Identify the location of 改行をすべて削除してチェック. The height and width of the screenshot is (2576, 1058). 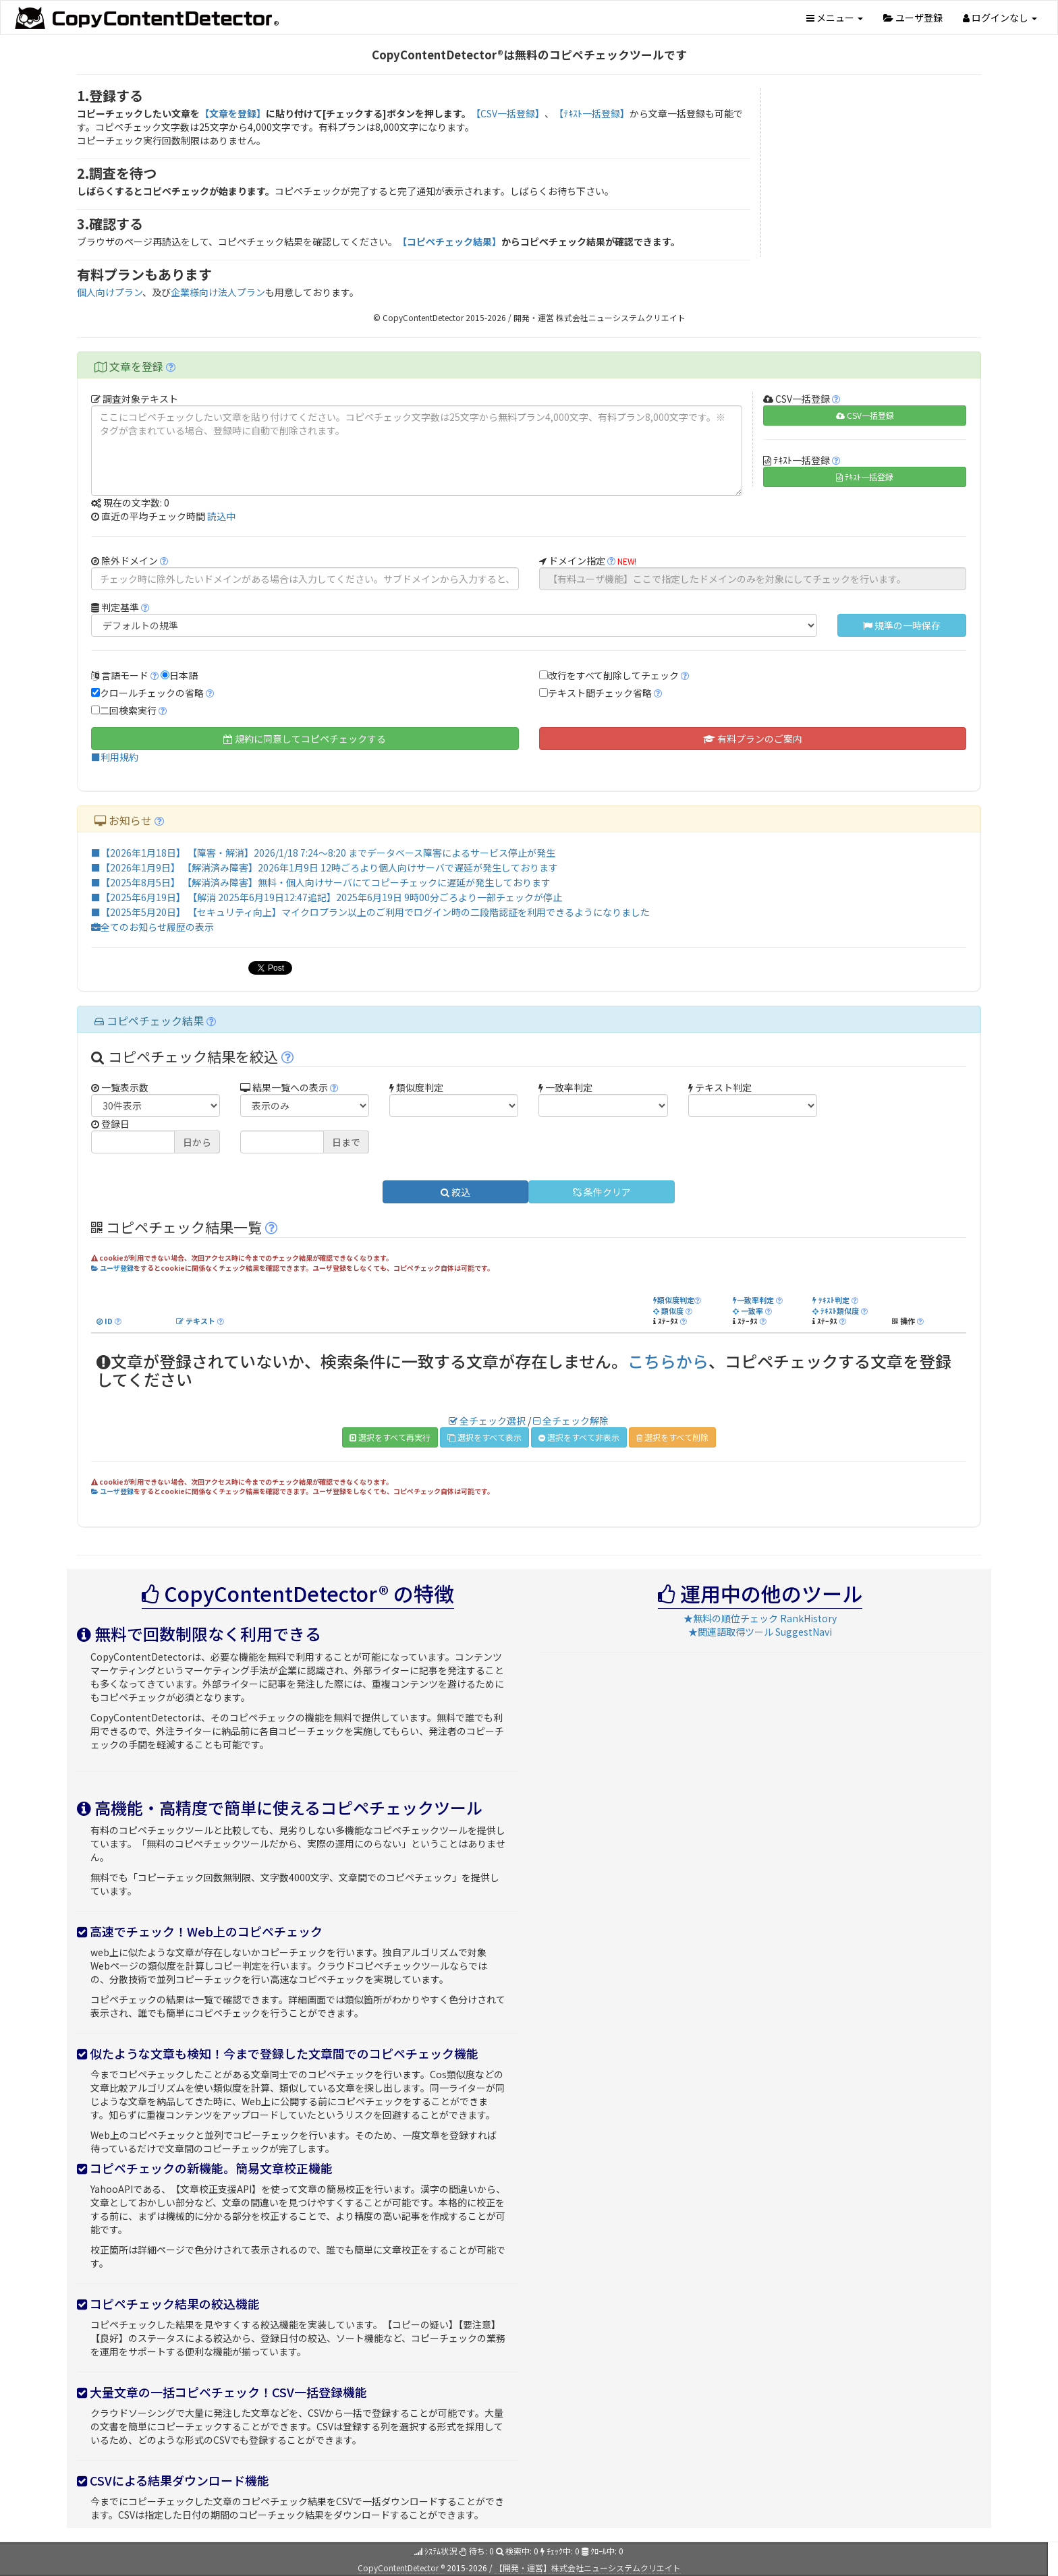
(613, 675).